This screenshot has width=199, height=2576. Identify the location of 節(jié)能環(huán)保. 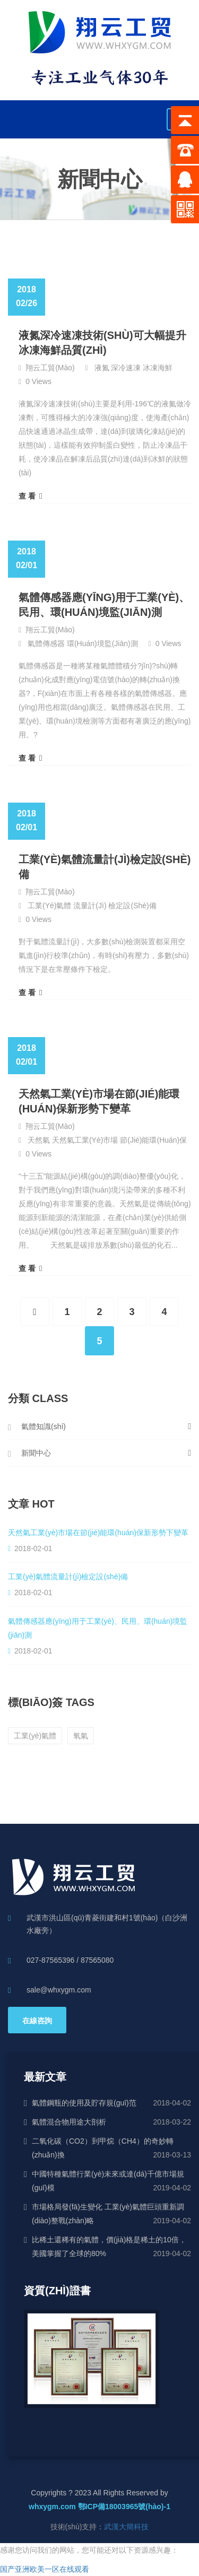
(153, 1140).